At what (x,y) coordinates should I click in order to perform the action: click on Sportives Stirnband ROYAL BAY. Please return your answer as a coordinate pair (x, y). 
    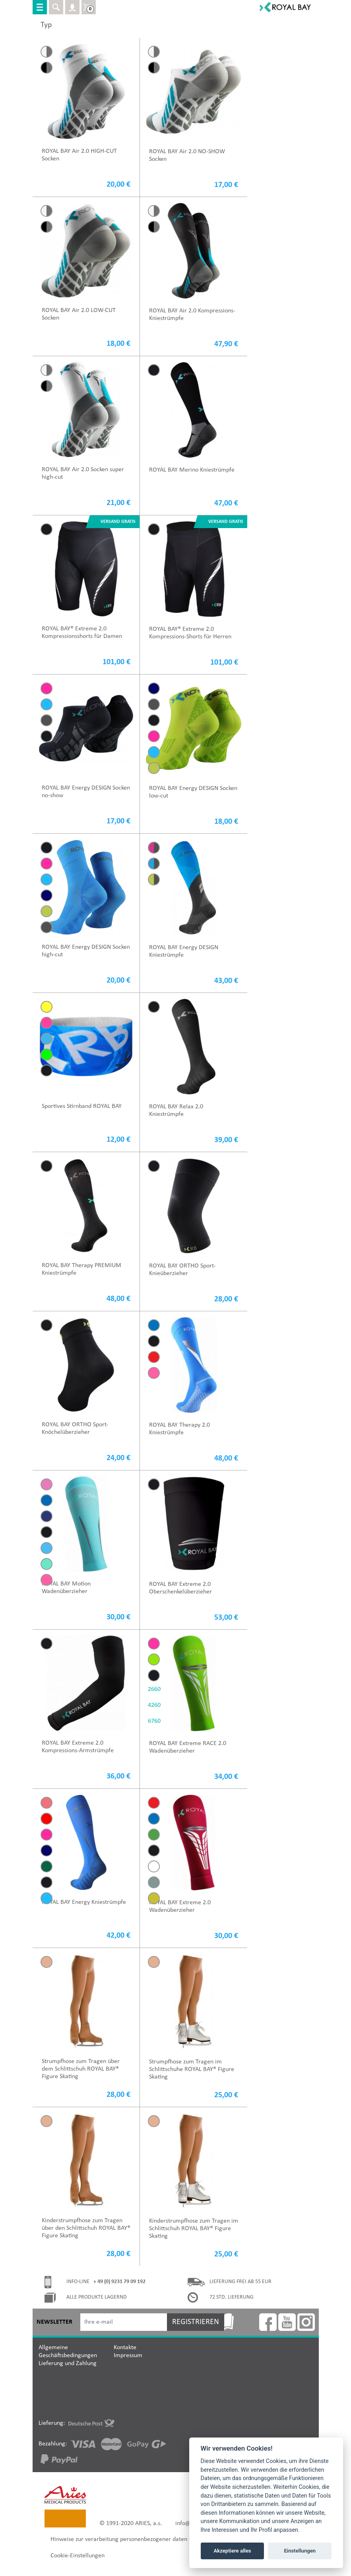
    Looking at the image, I should click on (82, 1106).